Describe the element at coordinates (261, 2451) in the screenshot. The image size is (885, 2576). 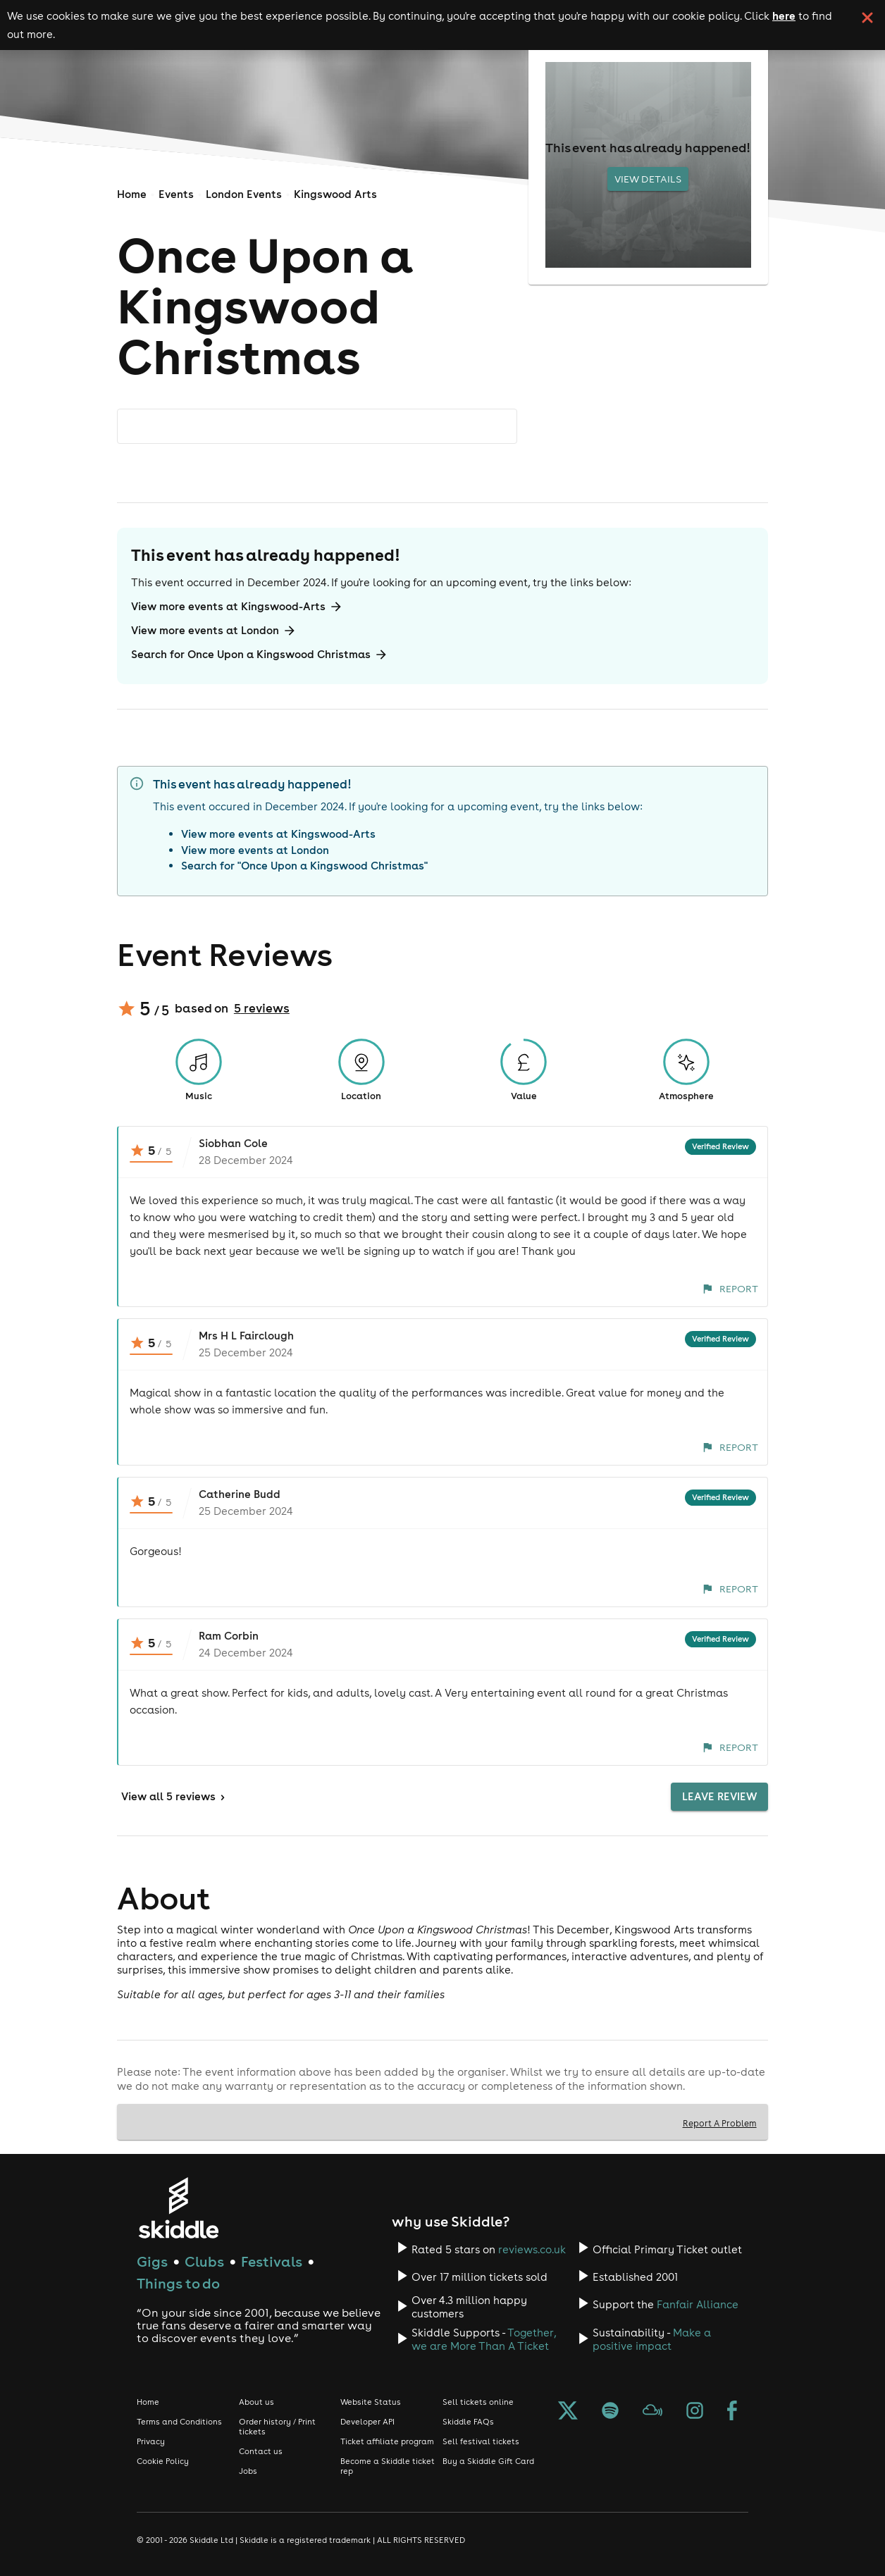
I see `Contact us` at that location.